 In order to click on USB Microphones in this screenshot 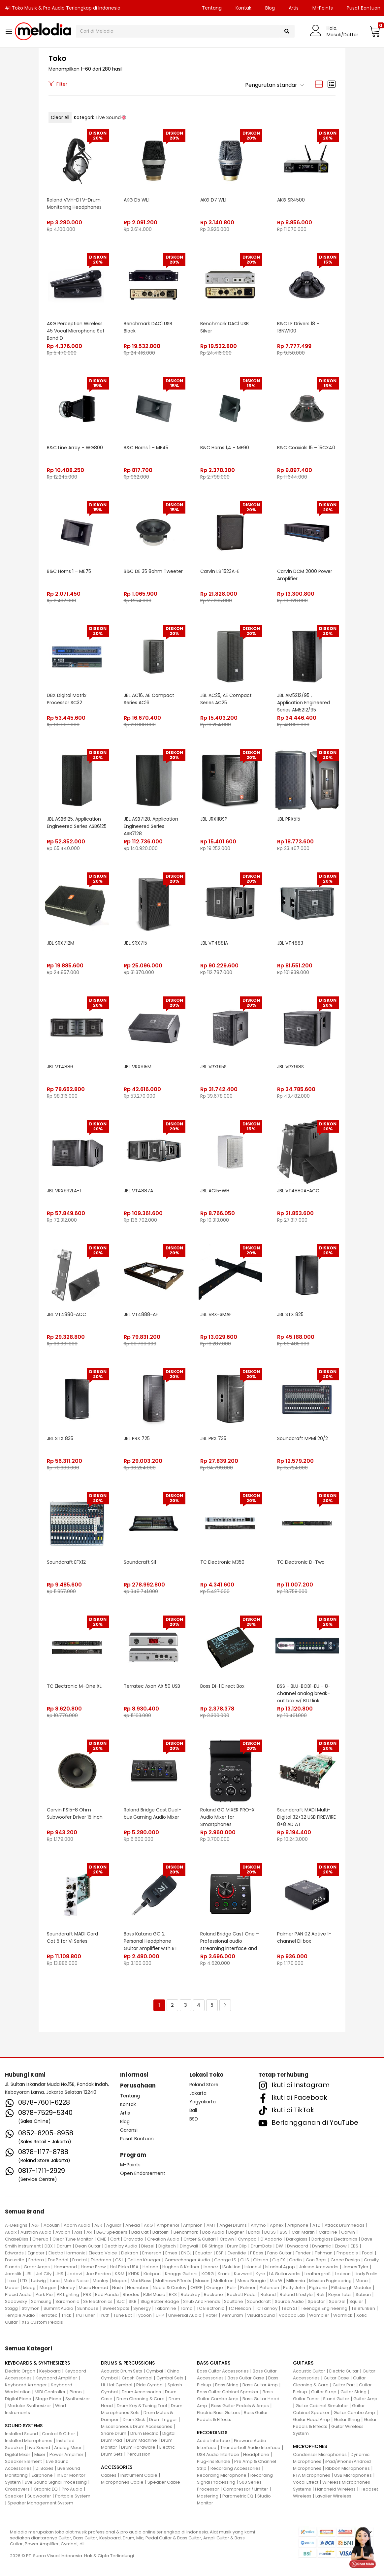, I will do `click(353, 2475)`.